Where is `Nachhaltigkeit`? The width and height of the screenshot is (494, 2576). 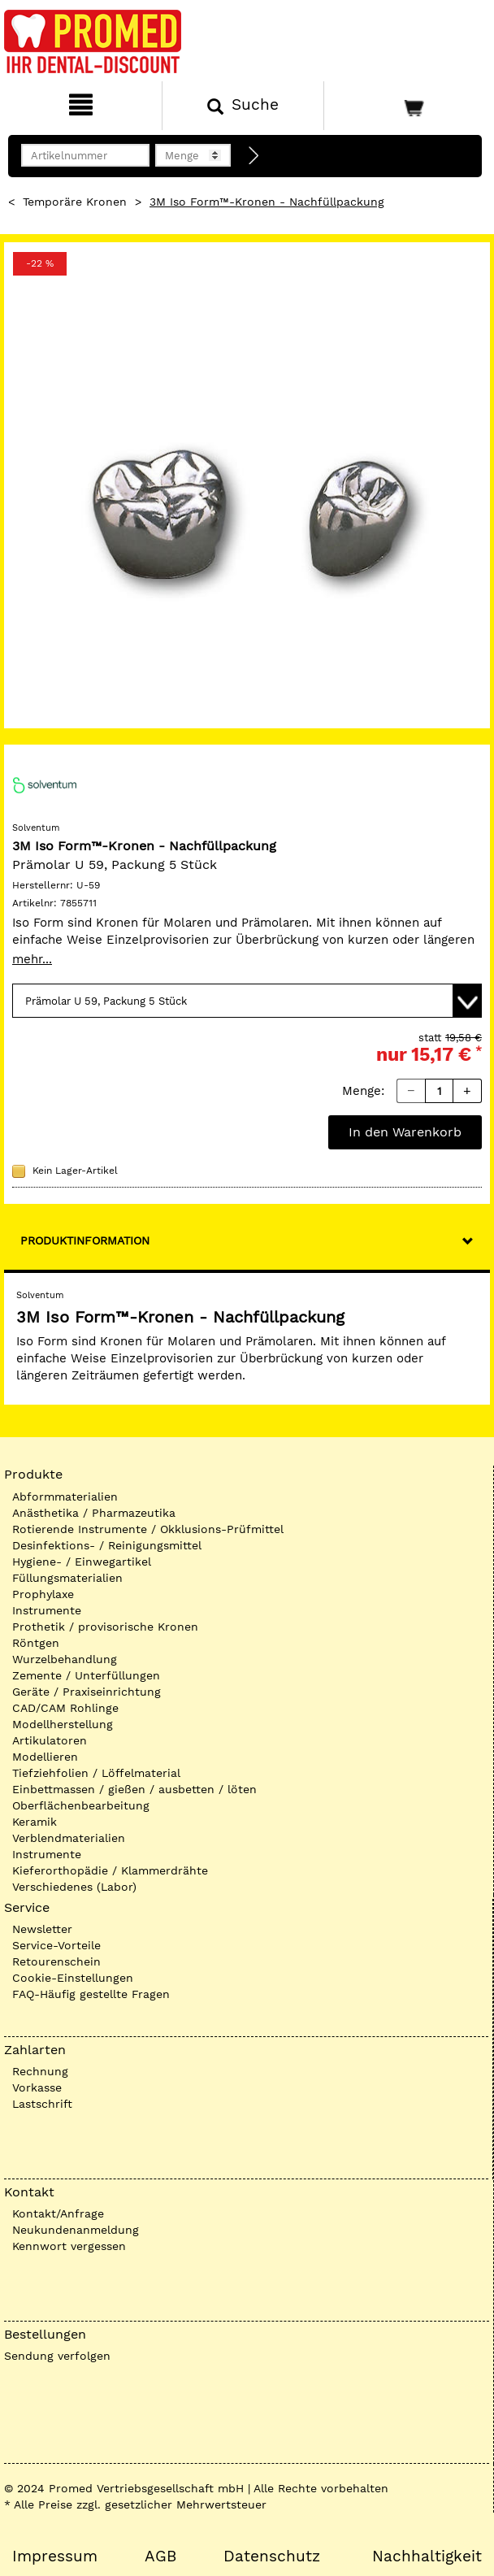 Nachhaltigkeit is located at coordinates (427, 2556).